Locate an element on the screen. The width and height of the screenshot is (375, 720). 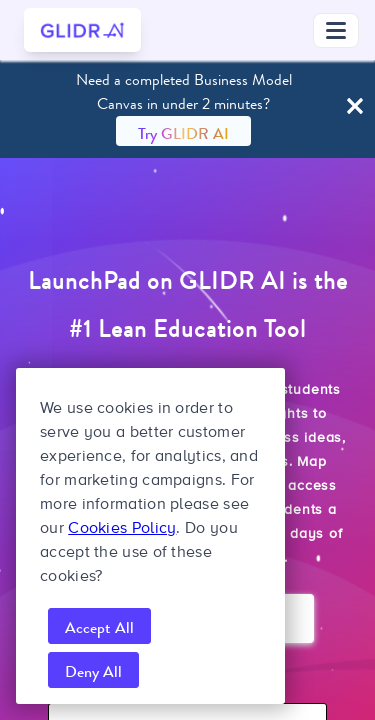
Deny All [reject all cookies] is located at coordinates (93, 671).